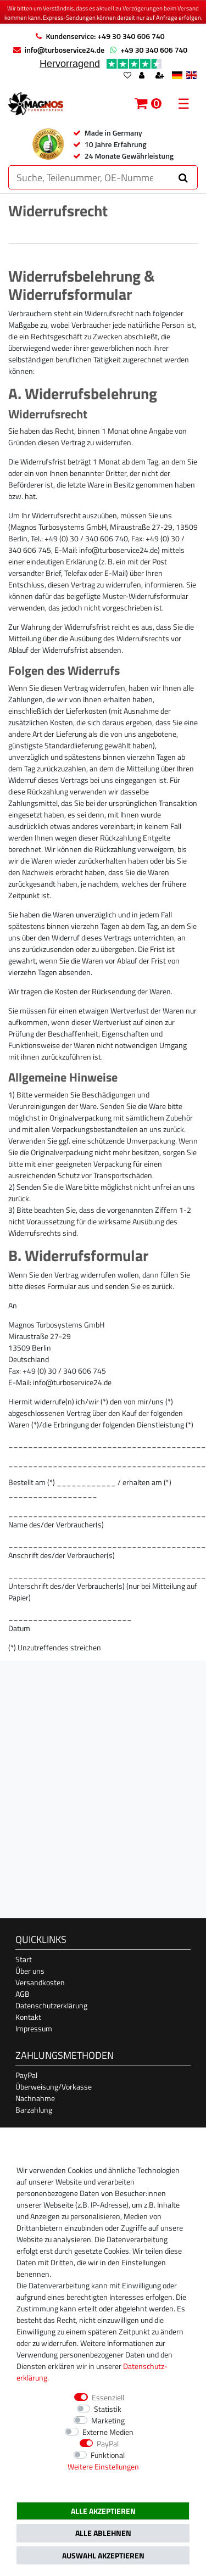  Describe the element at coordinates (40, 1982) in the screenshot. I see `Versandkosten` at that location.